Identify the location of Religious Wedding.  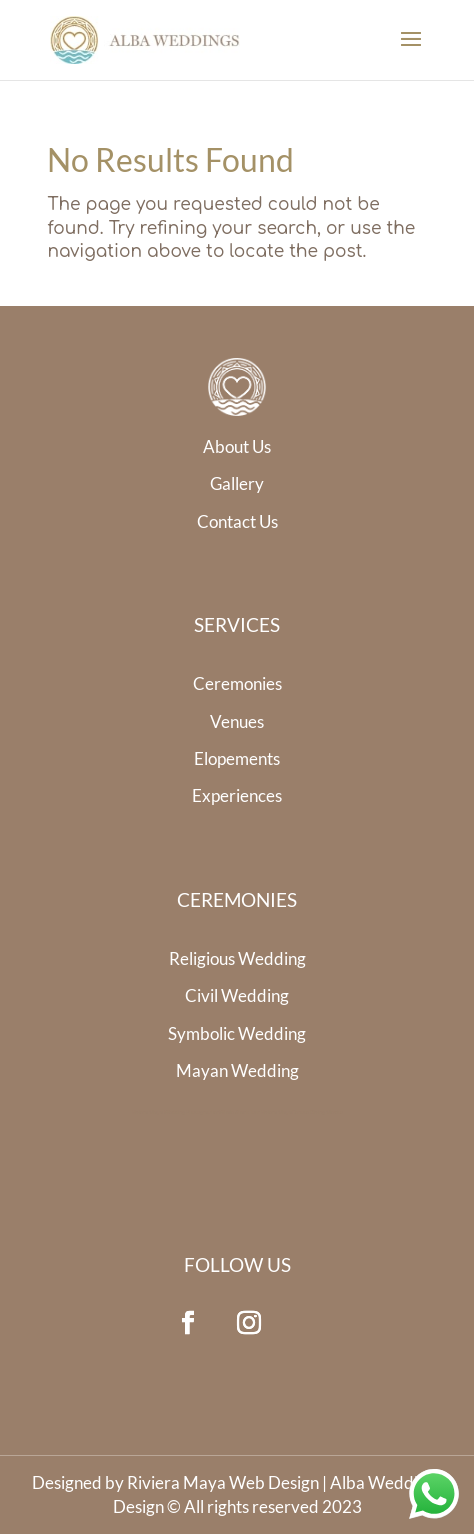
(237, 958).